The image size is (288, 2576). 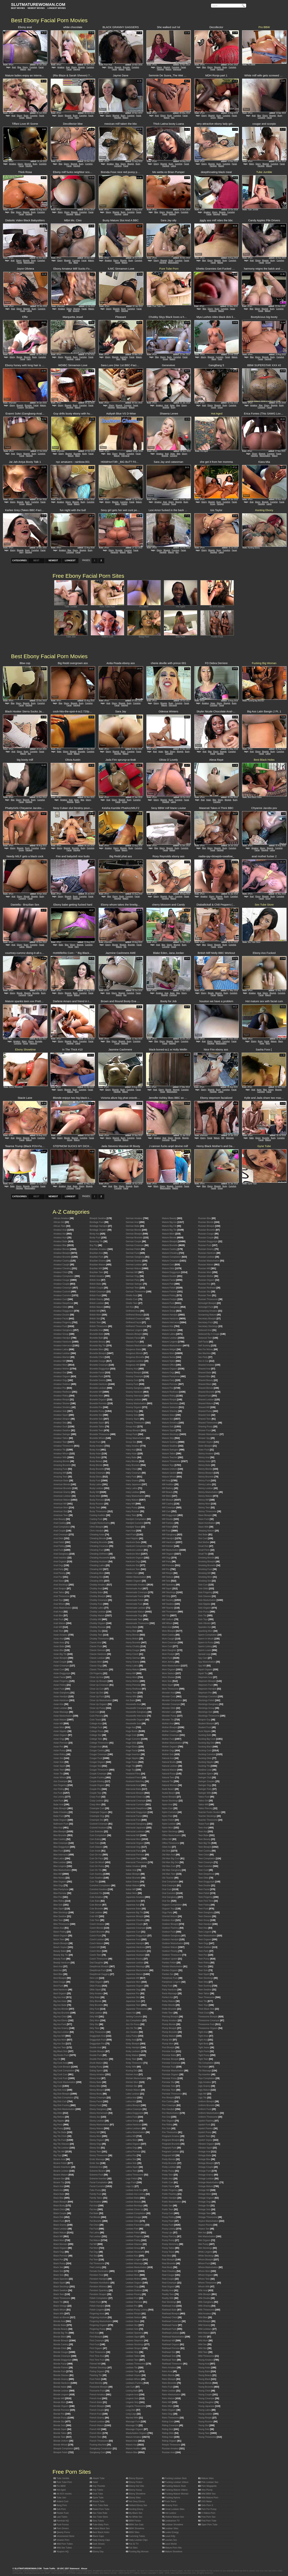 What do you see at coordinates (97, 1411) in the screenshot?
I see `Brunette Pussy` at bounding box center [97, 1411].